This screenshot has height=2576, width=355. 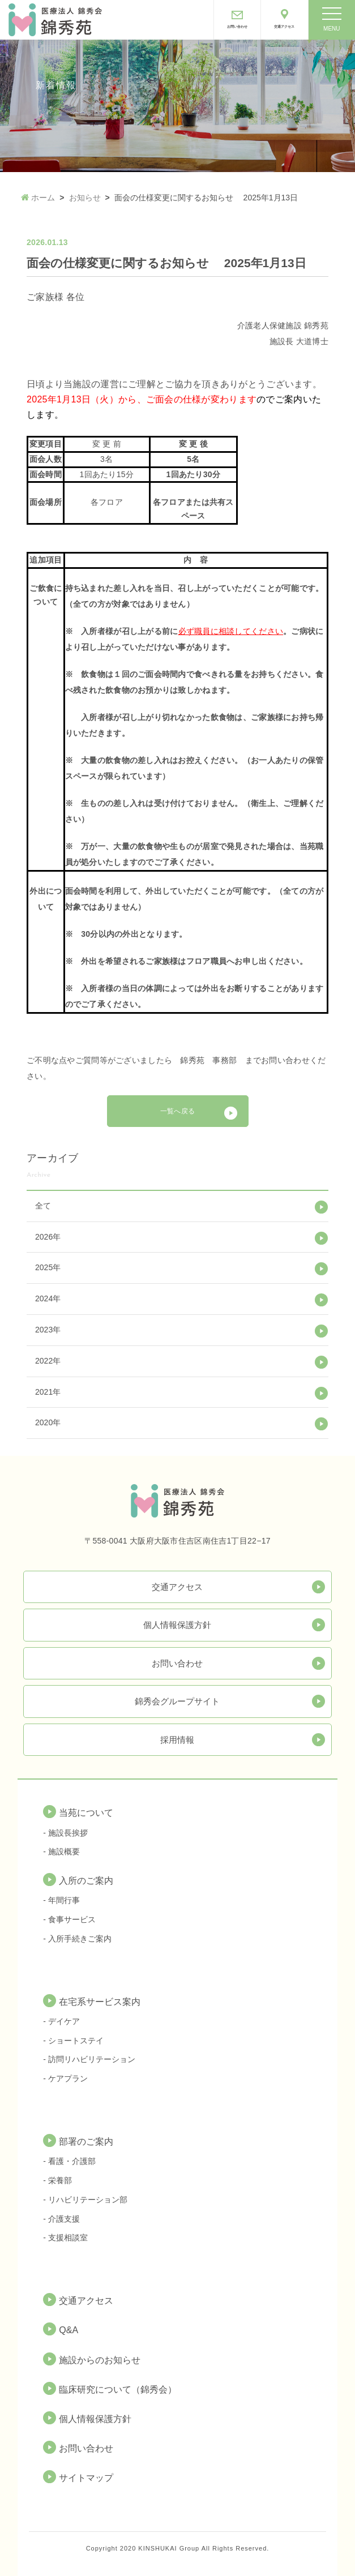 I want to click on 施設からのお知らせ, so click(x=99, y=2360).